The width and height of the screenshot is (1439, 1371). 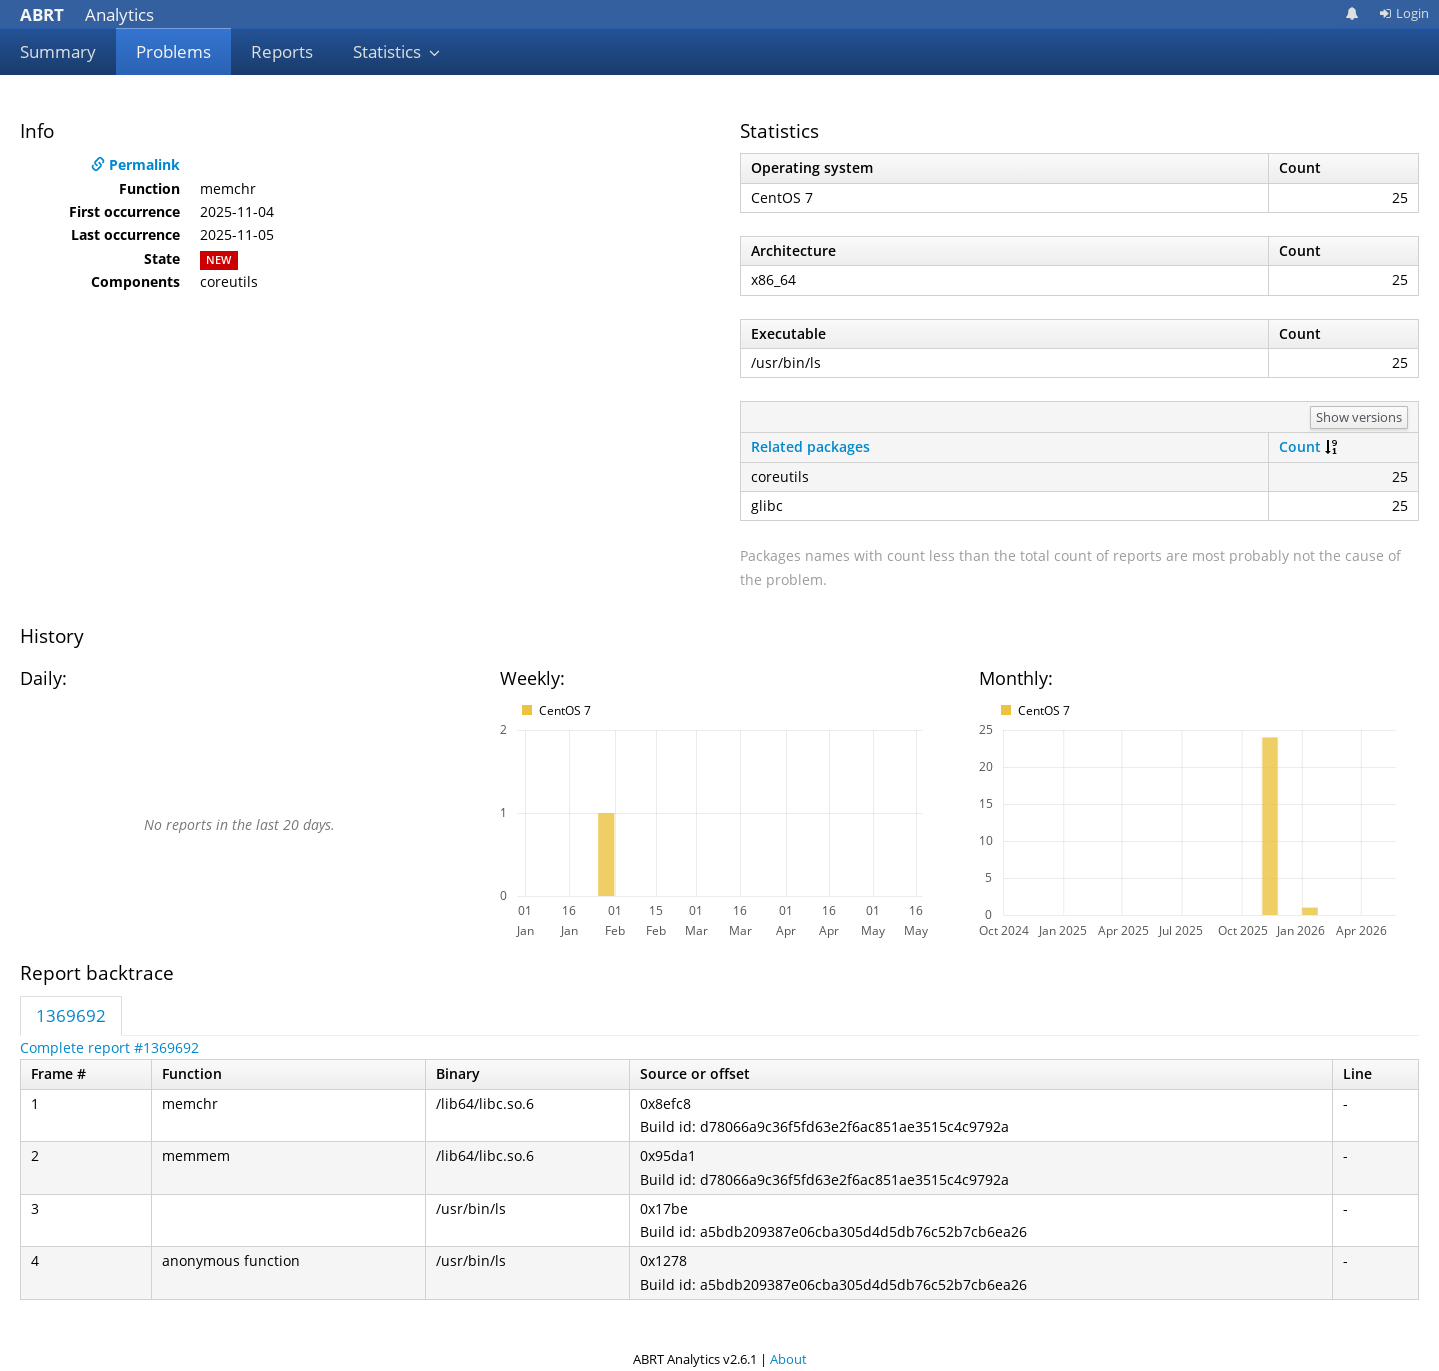 What do you see at coordinates (109, 1047) in the screenshot?
I see `Complete report #1369692` at bounding box center [109, 1047].